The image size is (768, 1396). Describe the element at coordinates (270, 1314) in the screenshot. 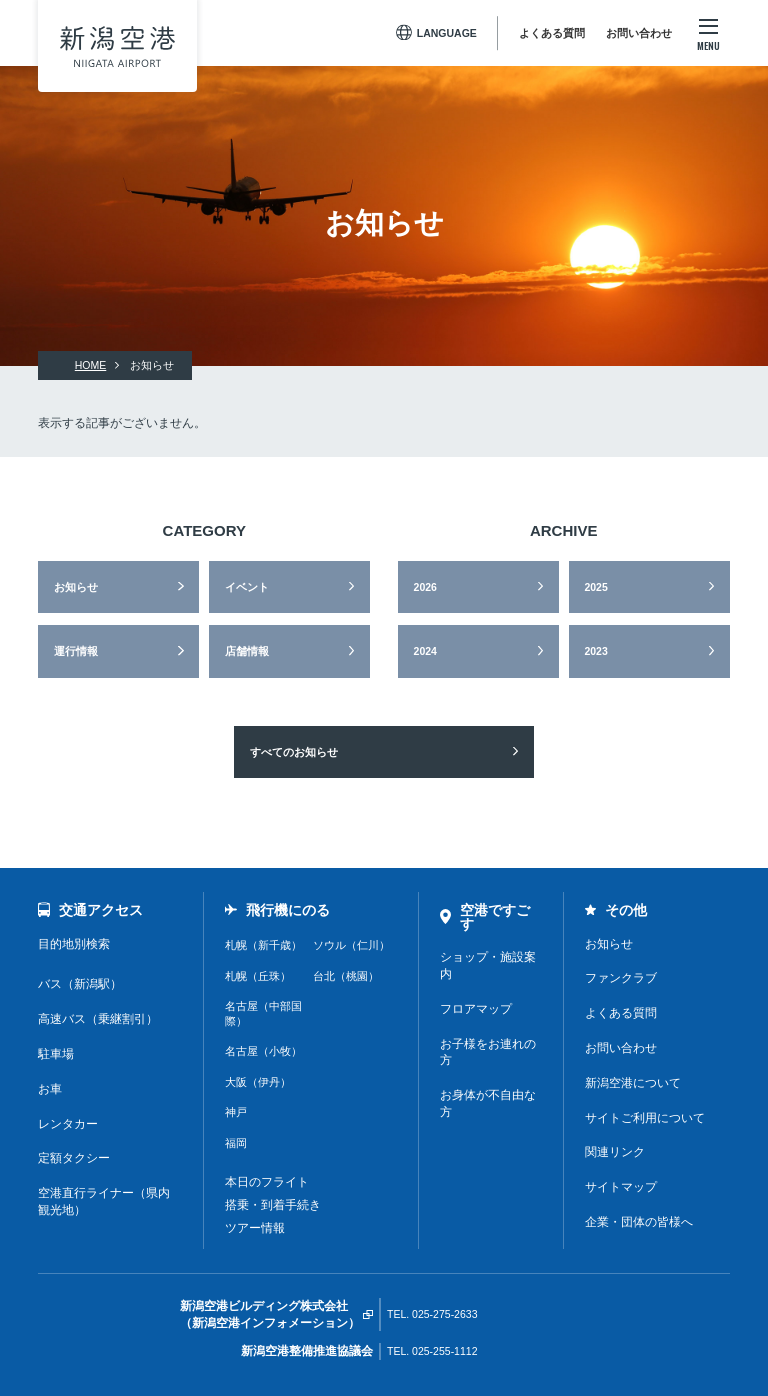

I see `新潟空港ビルディング株式会社（新潟空港インフォメーション）` at that location.